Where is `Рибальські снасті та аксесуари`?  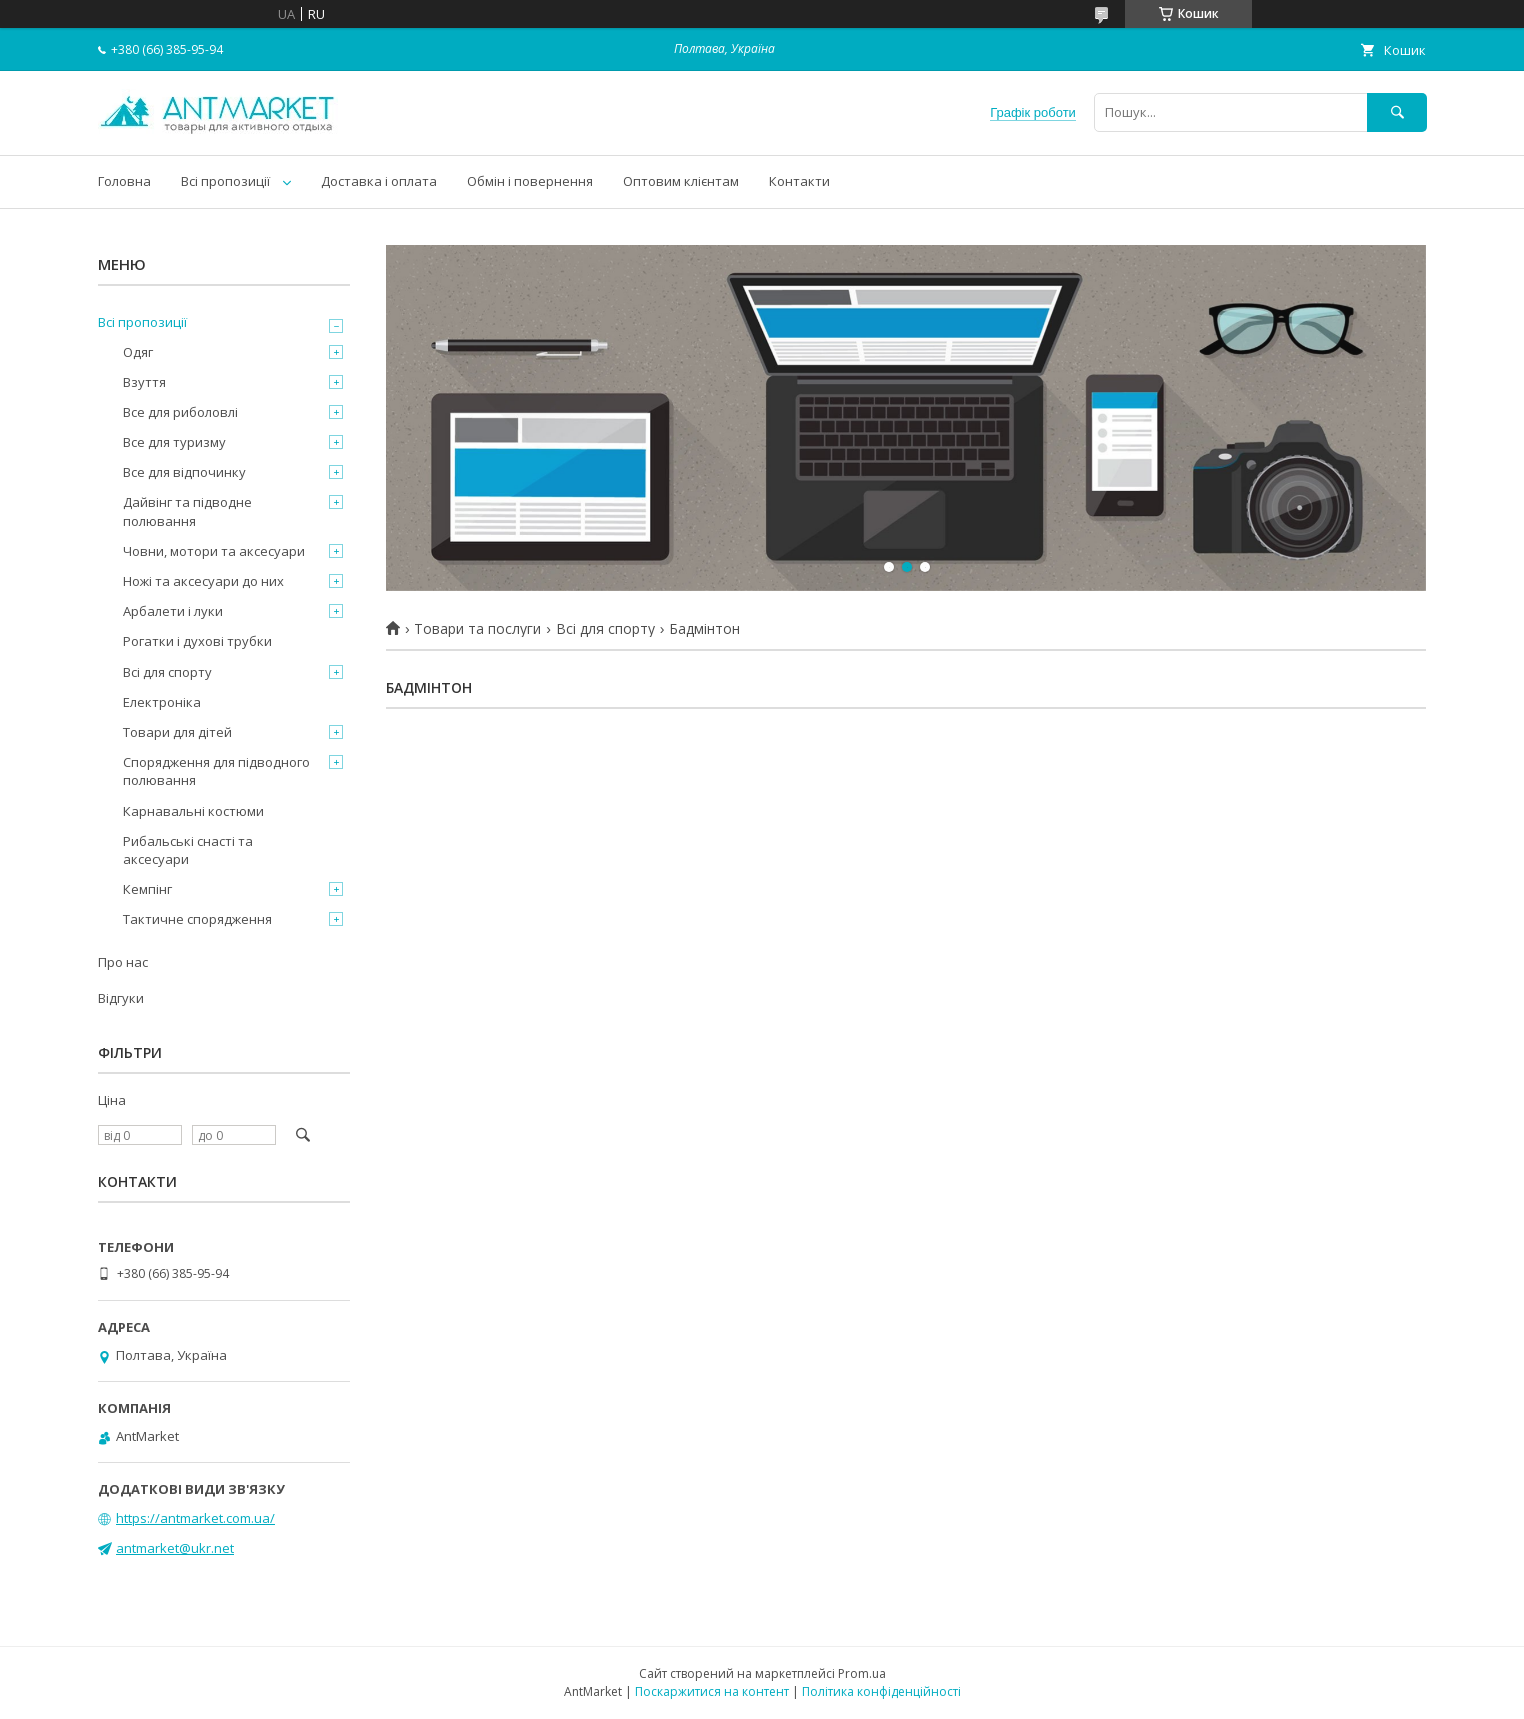 Рибальські снасті та аксесуари is located at coordinates (188, 850).